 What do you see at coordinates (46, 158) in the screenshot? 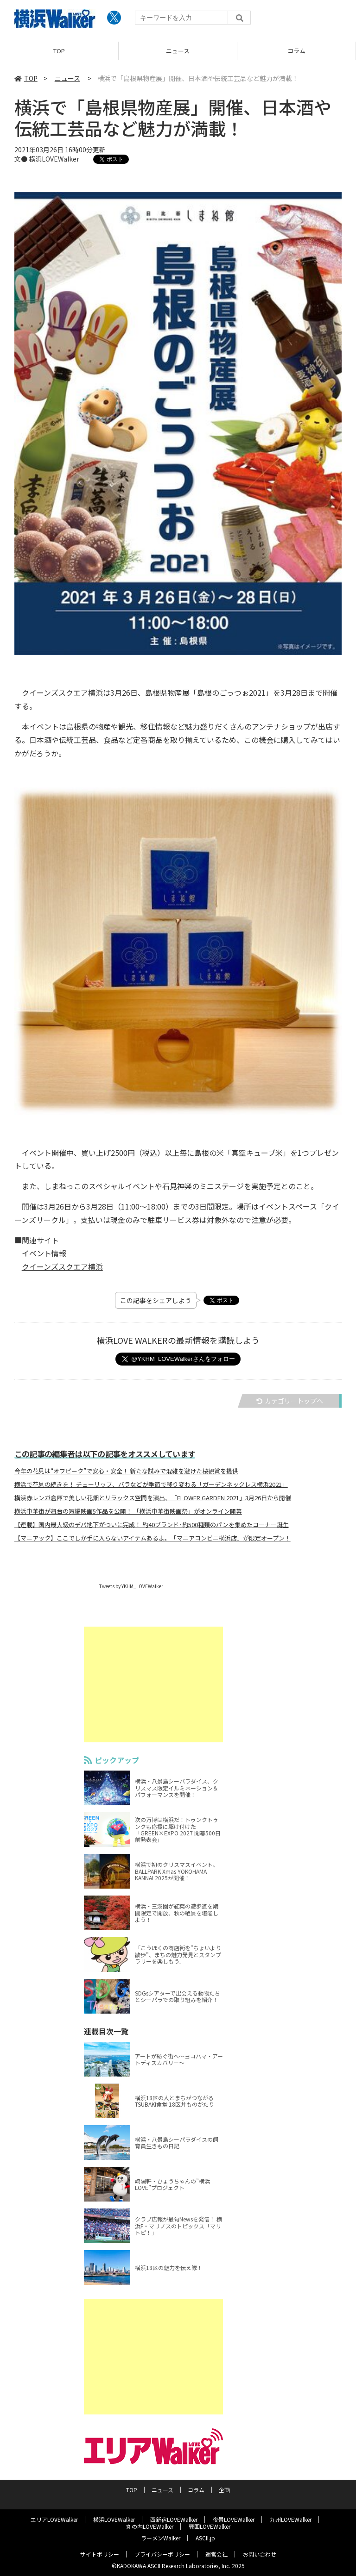
I see `文● 横浜LOVEWalker` at bounding box center [46, 158].